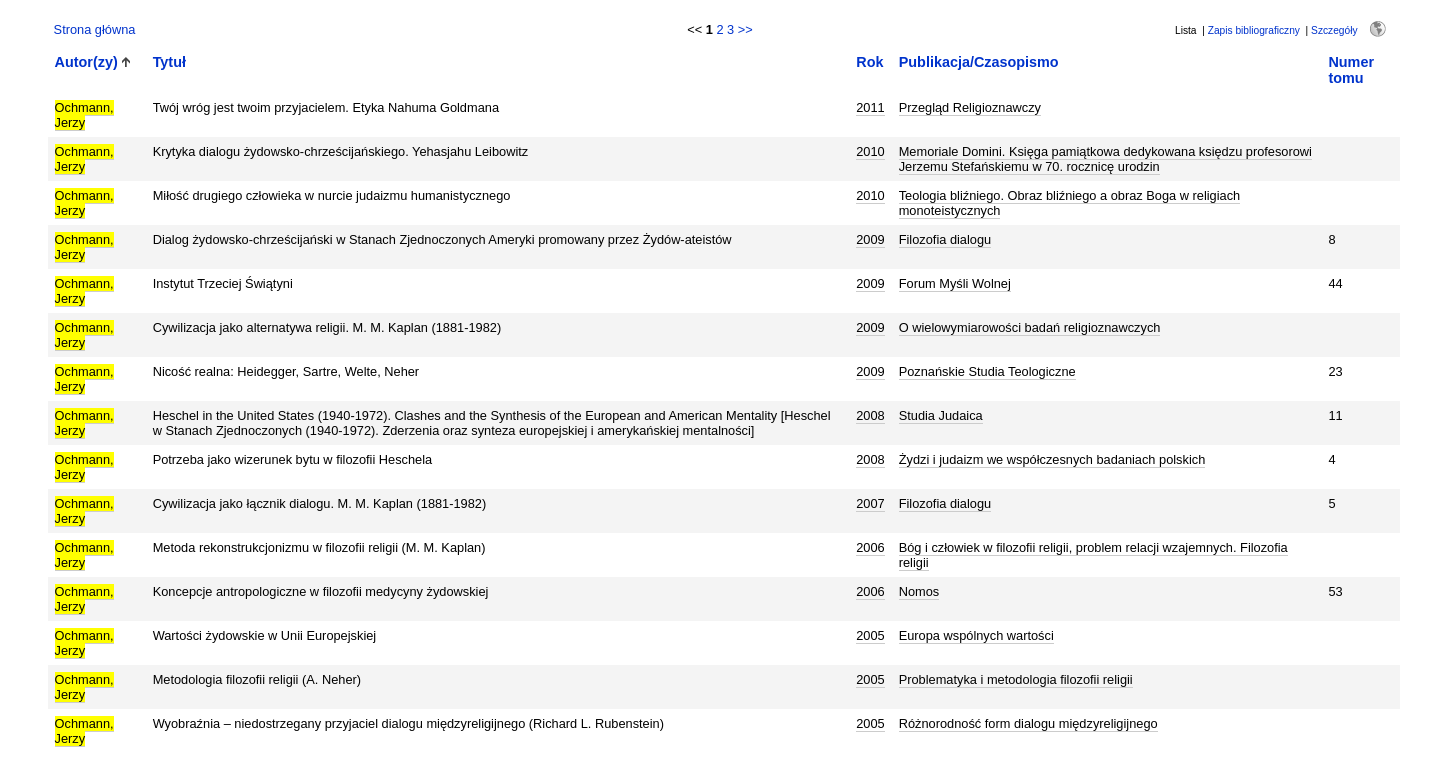  I want to click on Memoriale Domini. Księga pamiątkowa dedykowana księdzu profesorowi Jerzemu Stefańskiemu w 70. rocznicę urodzin, so click(1105, 159).